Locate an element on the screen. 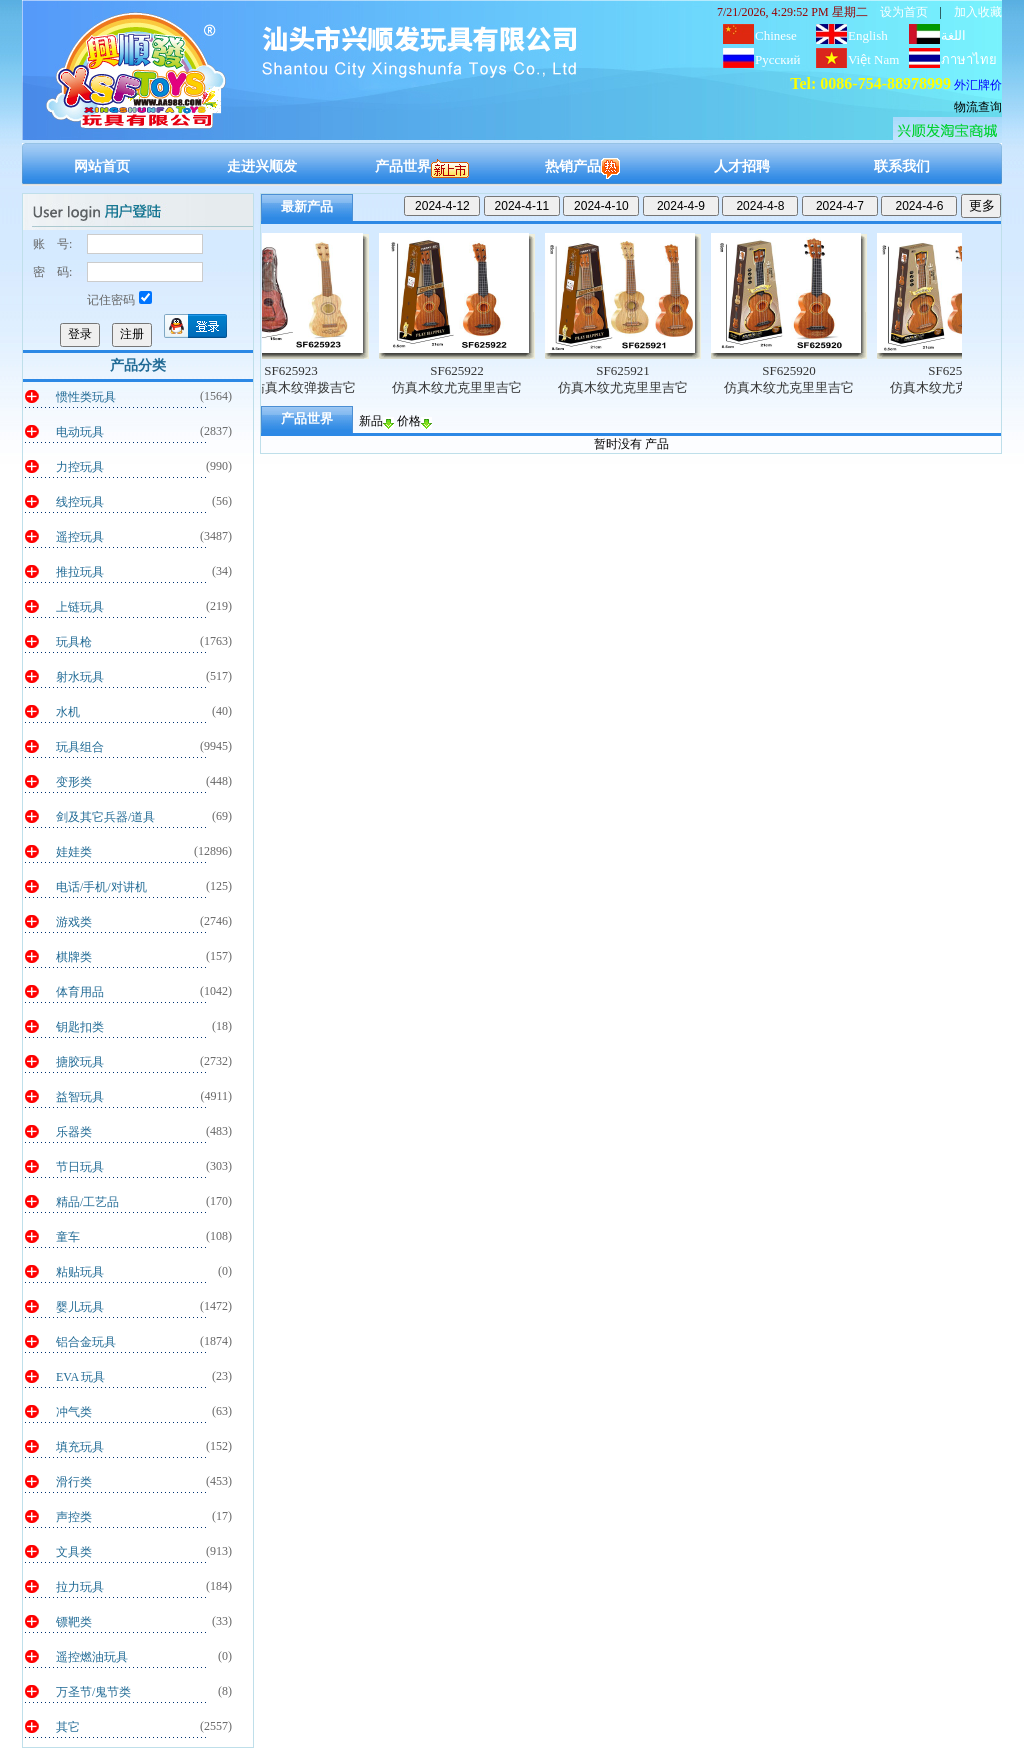  遥控燃油玩具 is located at coordinates (92, 1657).